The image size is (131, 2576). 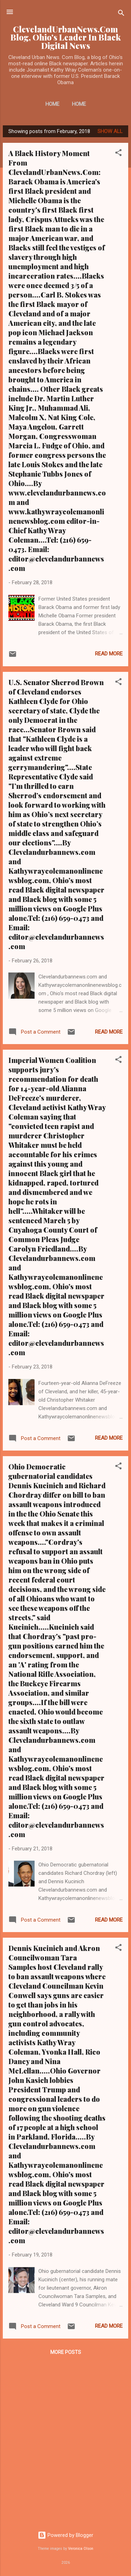 I want to click on [button], so click(x=118, y=153).